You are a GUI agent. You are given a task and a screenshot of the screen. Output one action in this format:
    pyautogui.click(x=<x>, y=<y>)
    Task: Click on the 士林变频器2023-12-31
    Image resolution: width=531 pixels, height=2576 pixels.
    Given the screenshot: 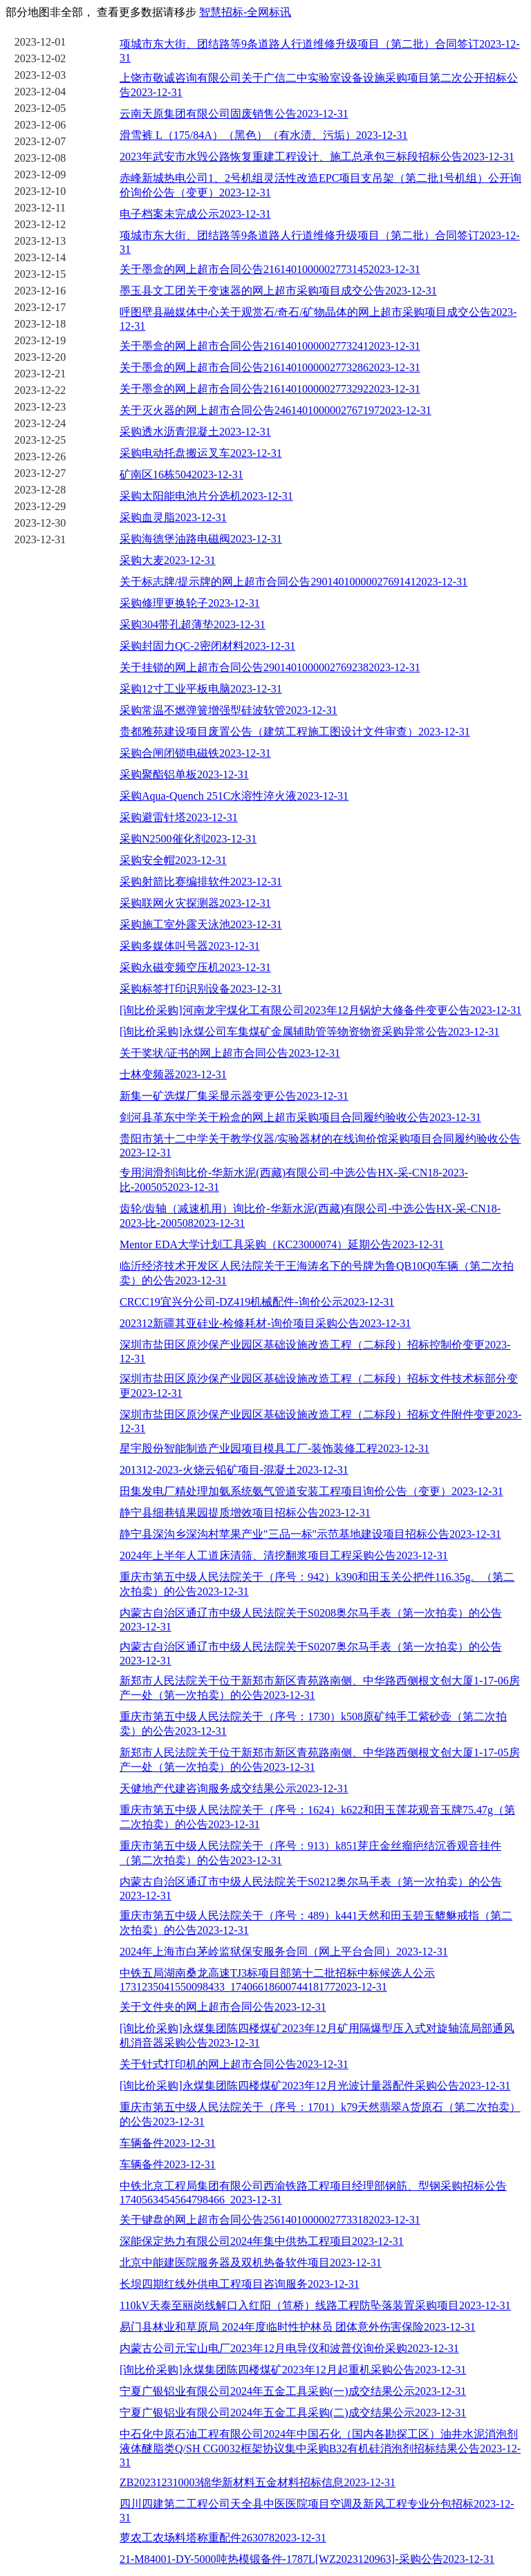 What is the action you would take?
    pyautogui.click(x=173, y=1074)
    